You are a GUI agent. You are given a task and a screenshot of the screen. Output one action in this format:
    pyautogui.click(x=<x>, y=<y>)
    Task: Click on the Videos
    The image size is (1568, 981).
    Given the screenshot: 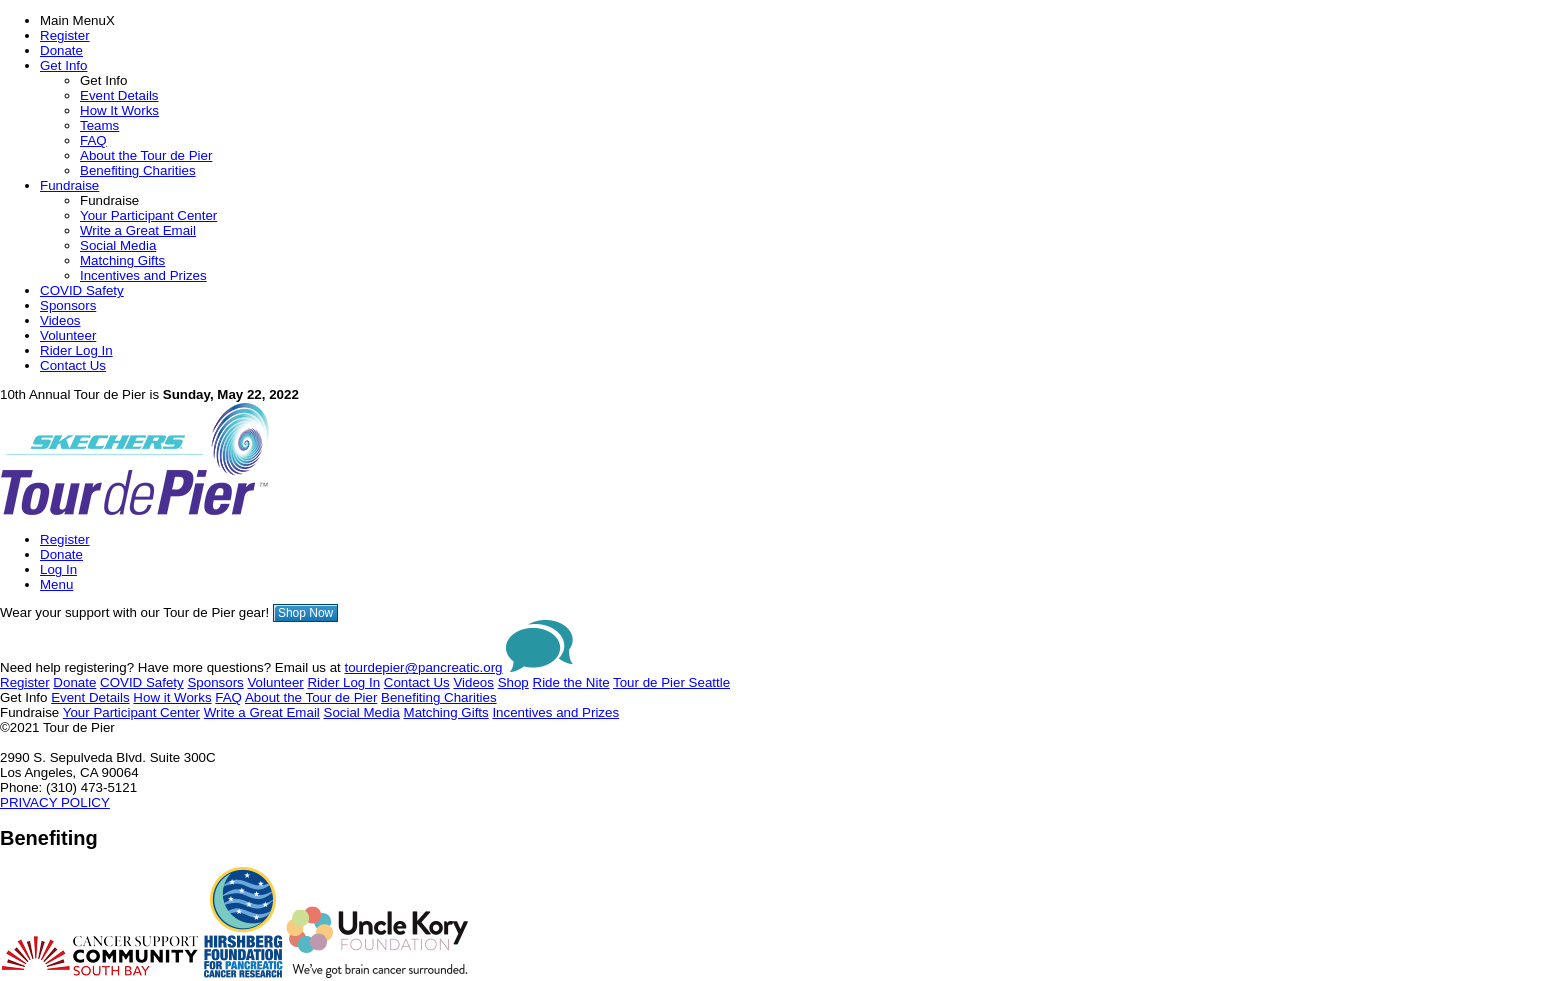 What is the action you would take?
    pyautogui.click(x=60, y=320)
    